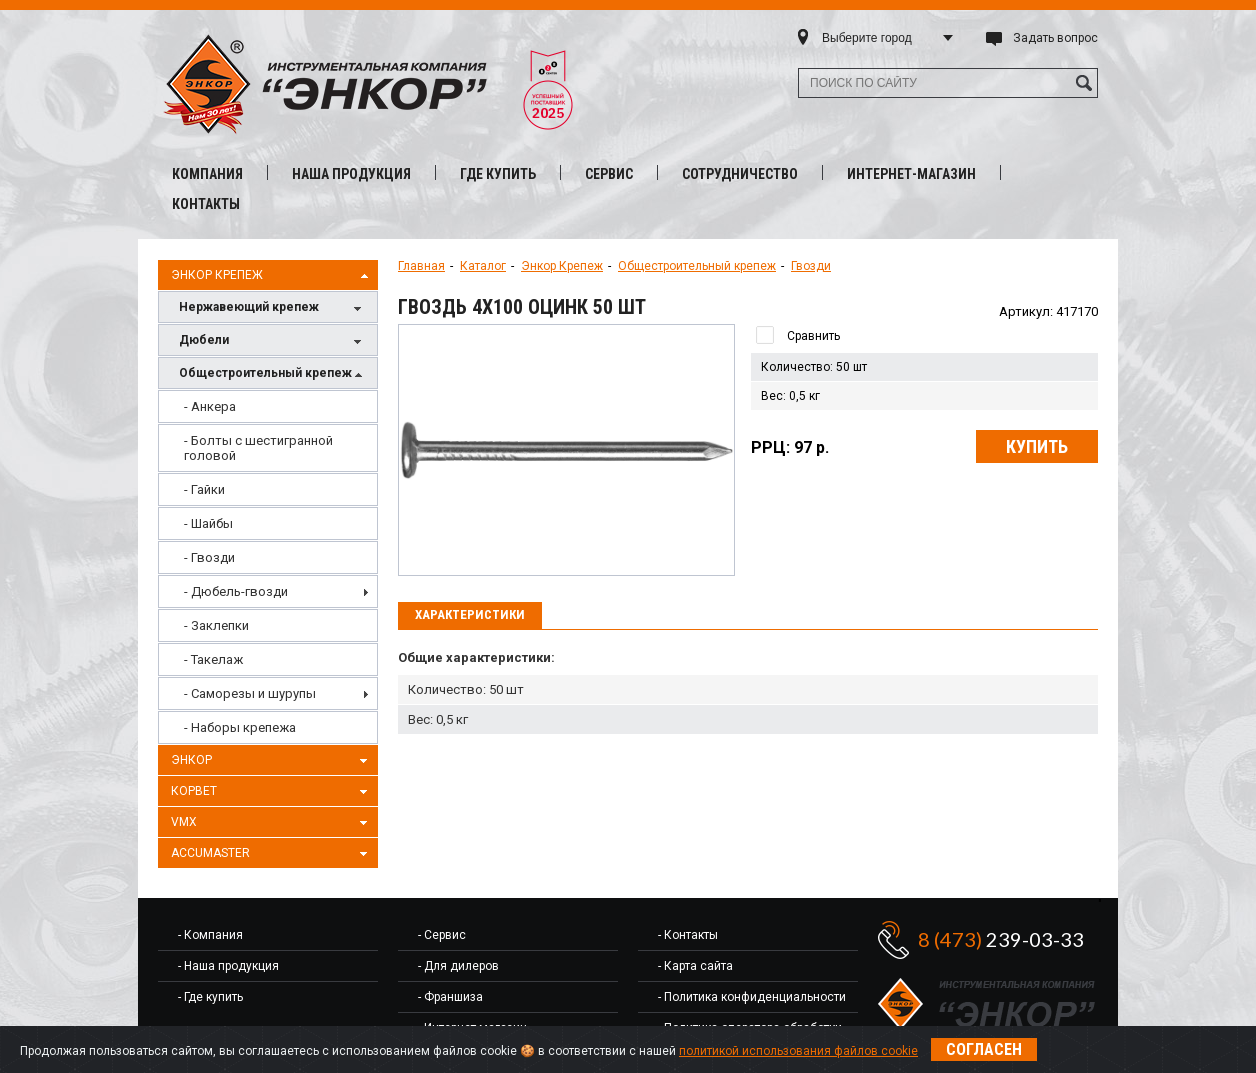 The height and width of the screenshot is (1073, 1256). Describe the element at coordinates (273, 374) in the screenshot. I see `Общестроительный крепеж` at that location.